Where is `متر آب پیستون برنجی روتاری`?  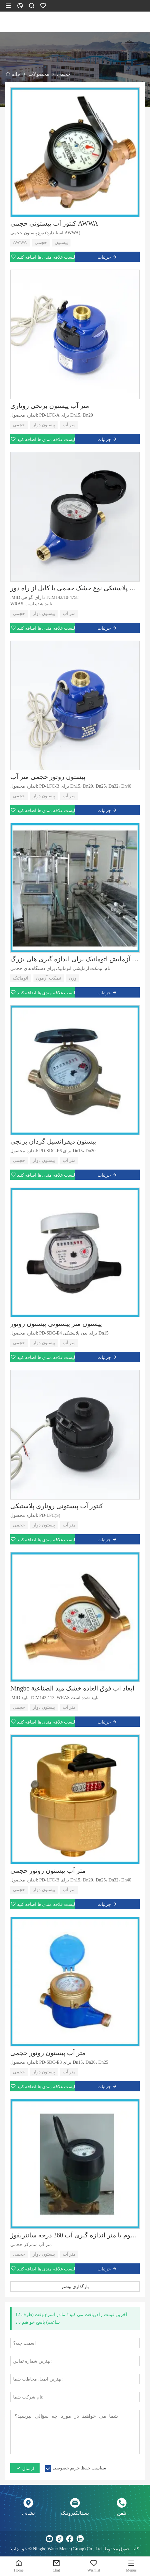
متر آب پیستون برنجی روتاری is located at coordinates (49, 405).